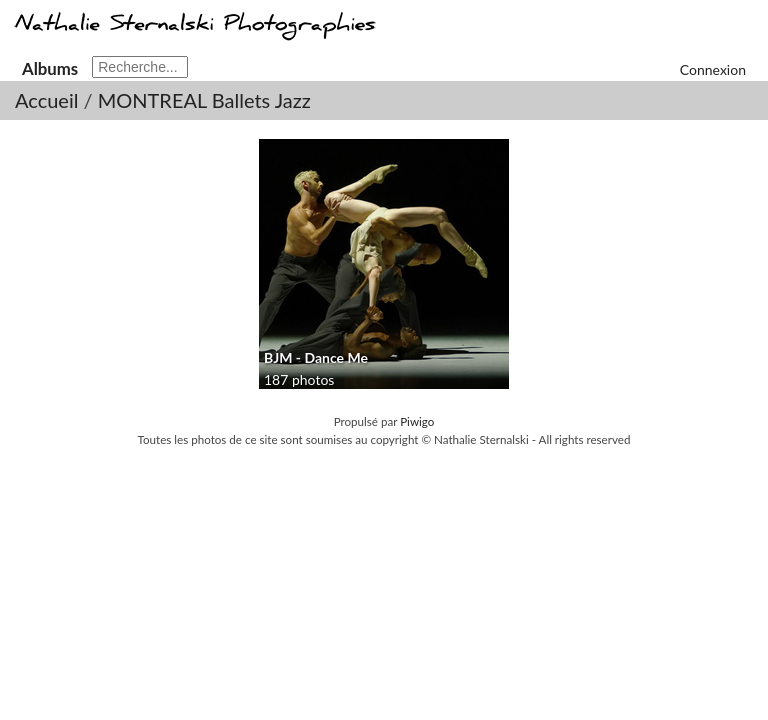 The height and width of the screenshot is (720, 768). Describe the element at coordinates (417, 421) in the screenshot. I see `Piwigo` at that location.